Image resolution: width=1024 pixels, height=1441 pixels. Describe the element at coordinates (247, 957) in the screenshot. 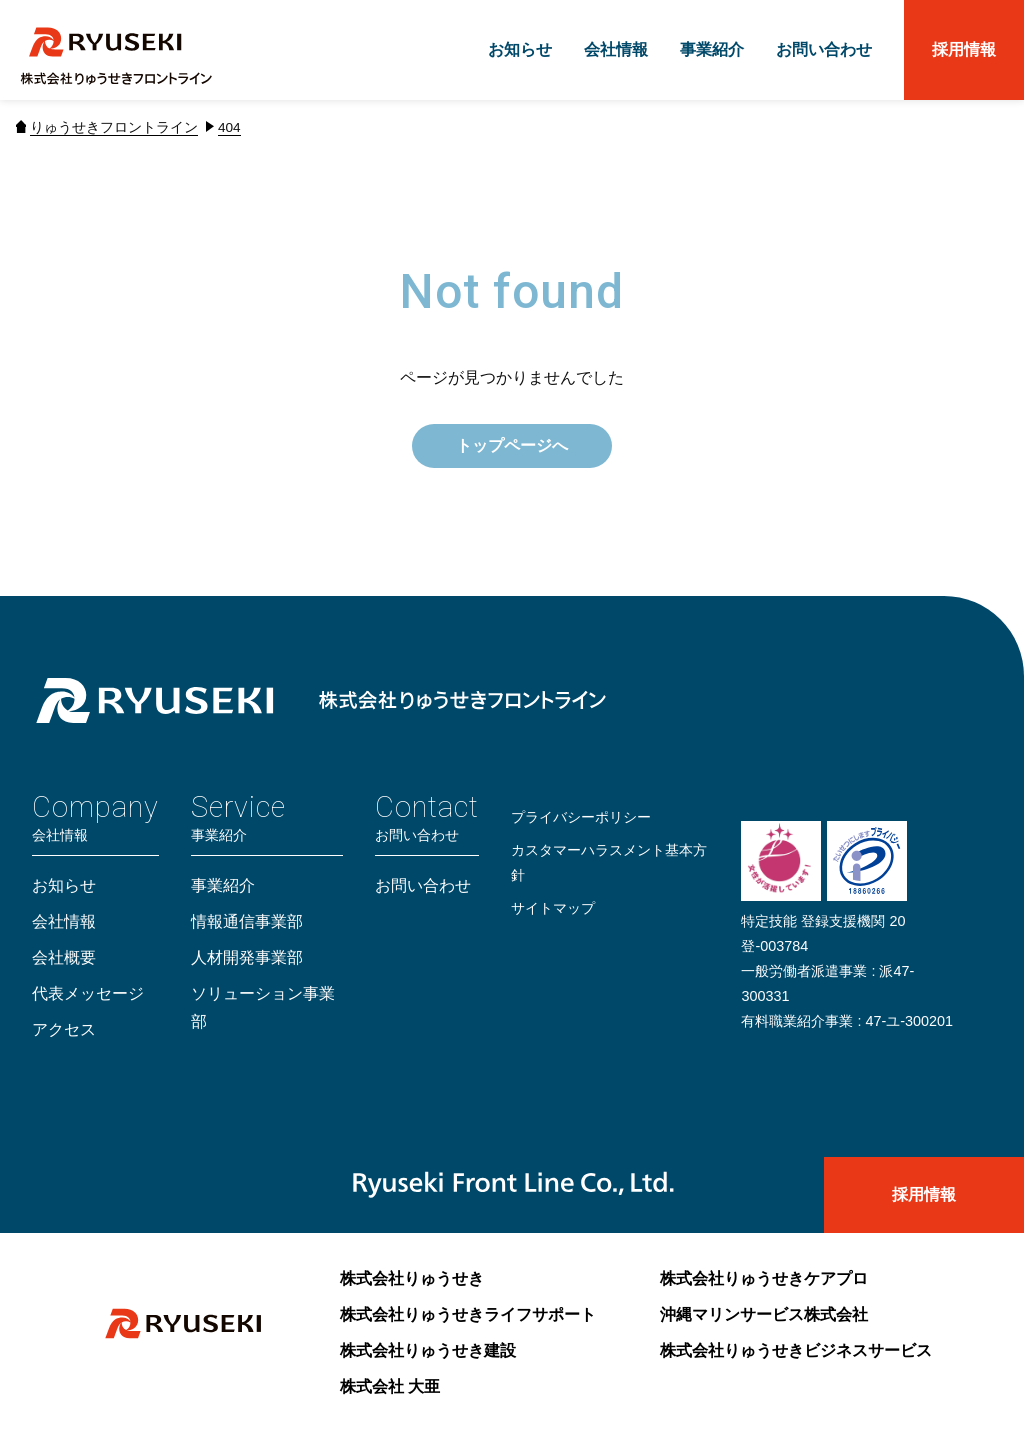

I see `人材開発事業部` at that location.